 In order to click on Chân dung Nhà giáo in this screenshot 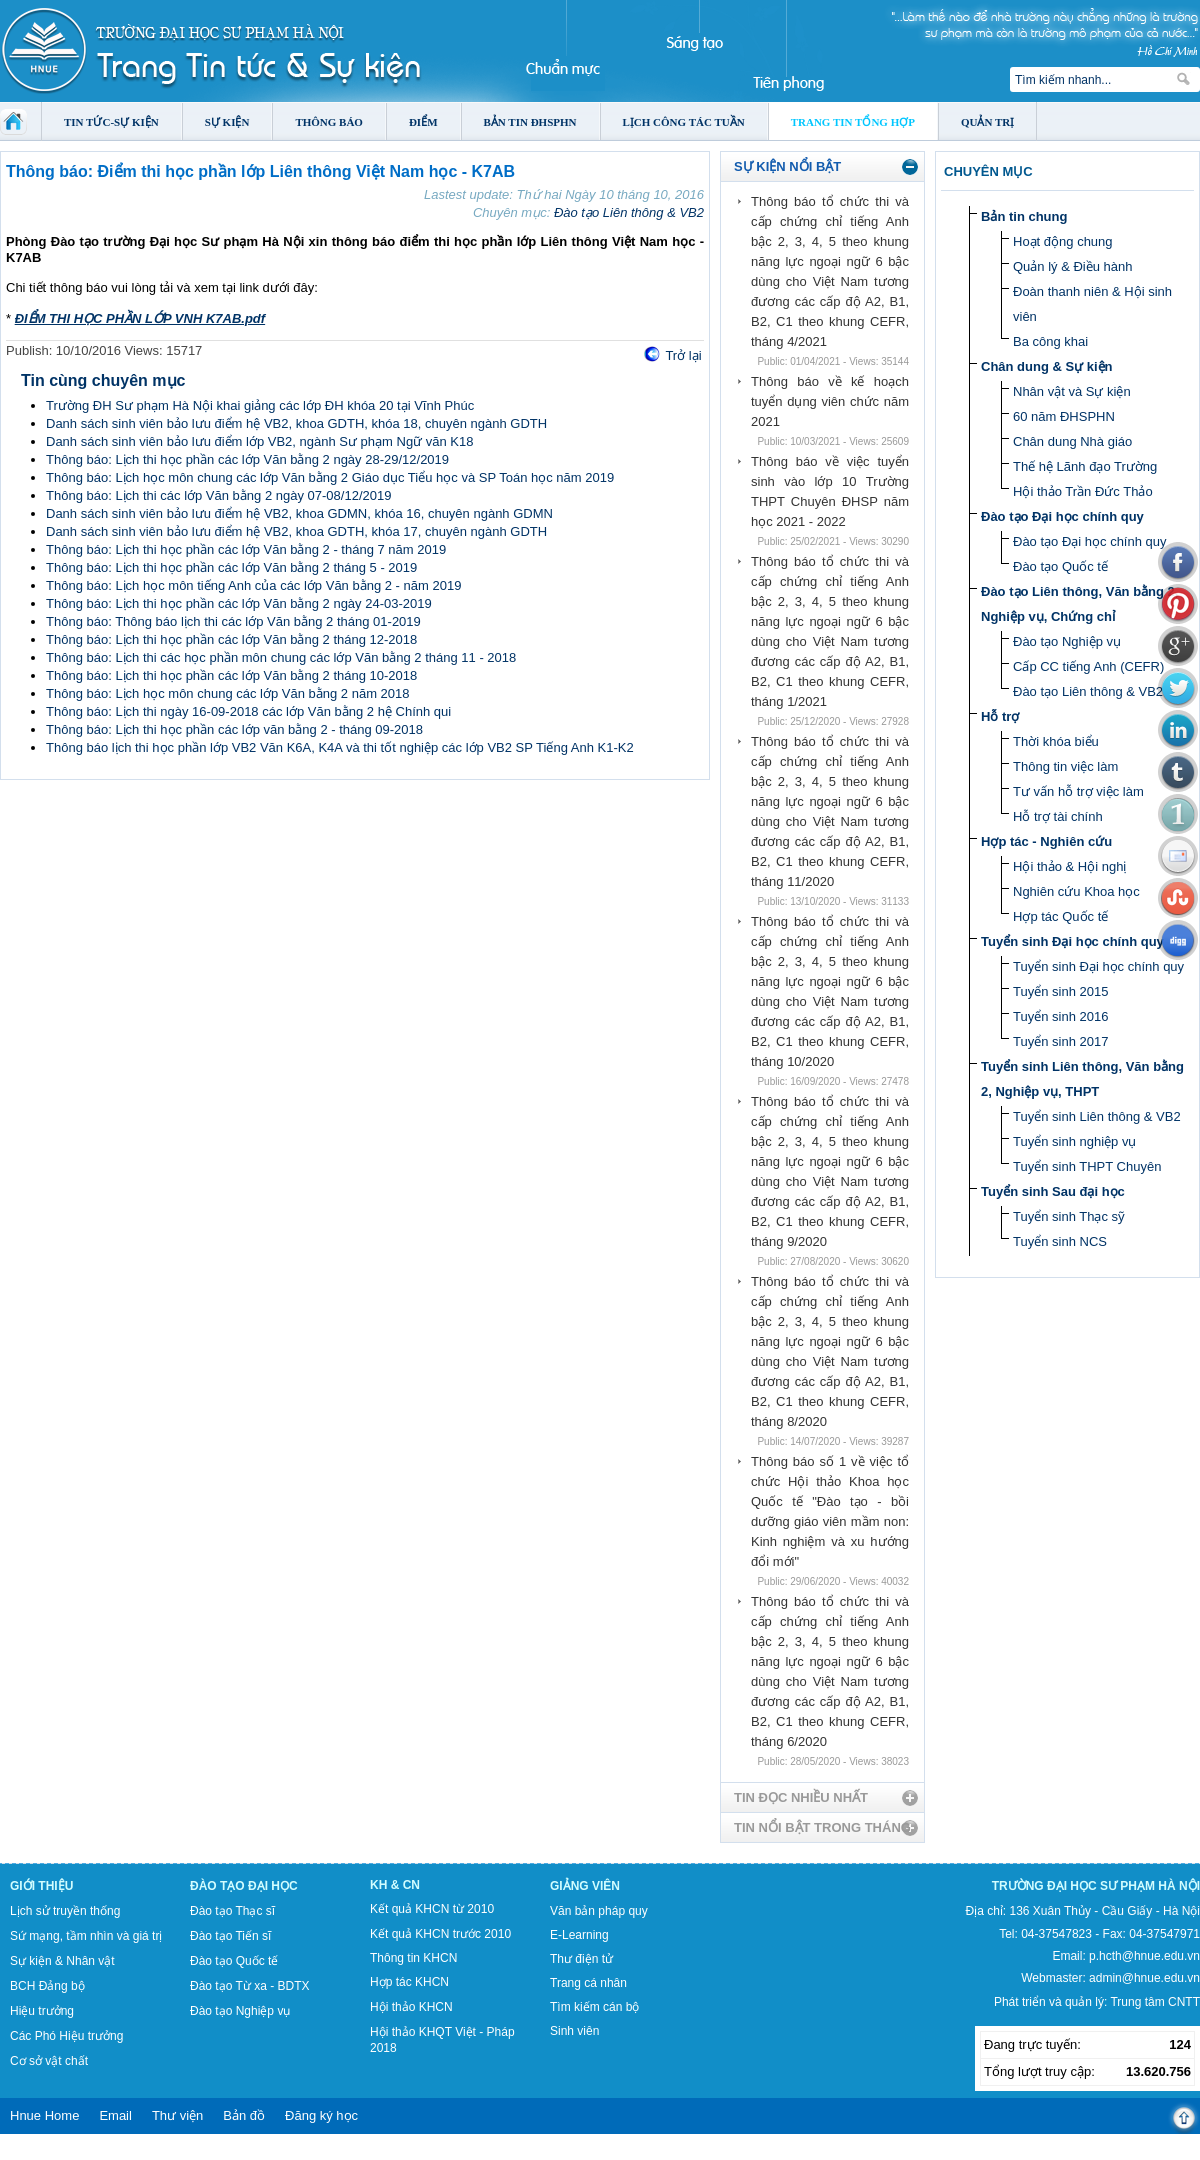, I will do `click(1072, 441)`.